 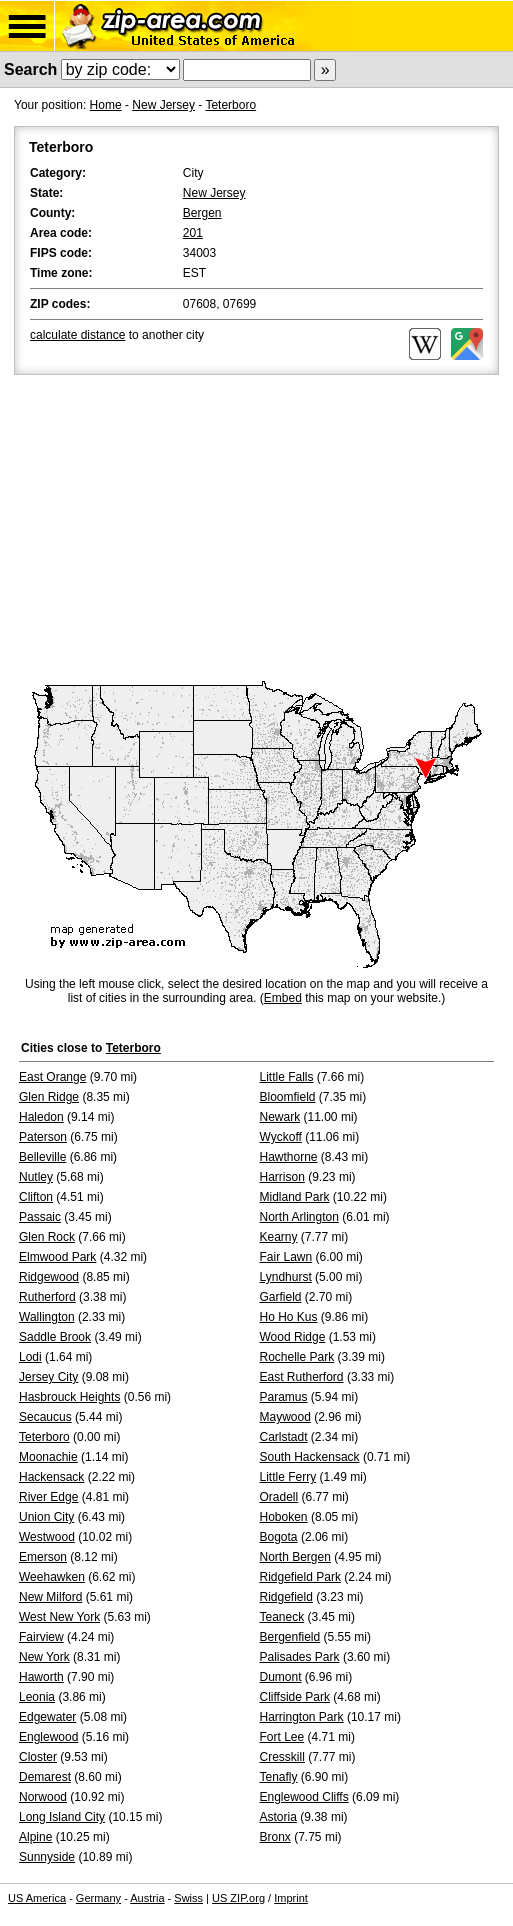 I want to click on Emerson, so click(x=43, y=1557).